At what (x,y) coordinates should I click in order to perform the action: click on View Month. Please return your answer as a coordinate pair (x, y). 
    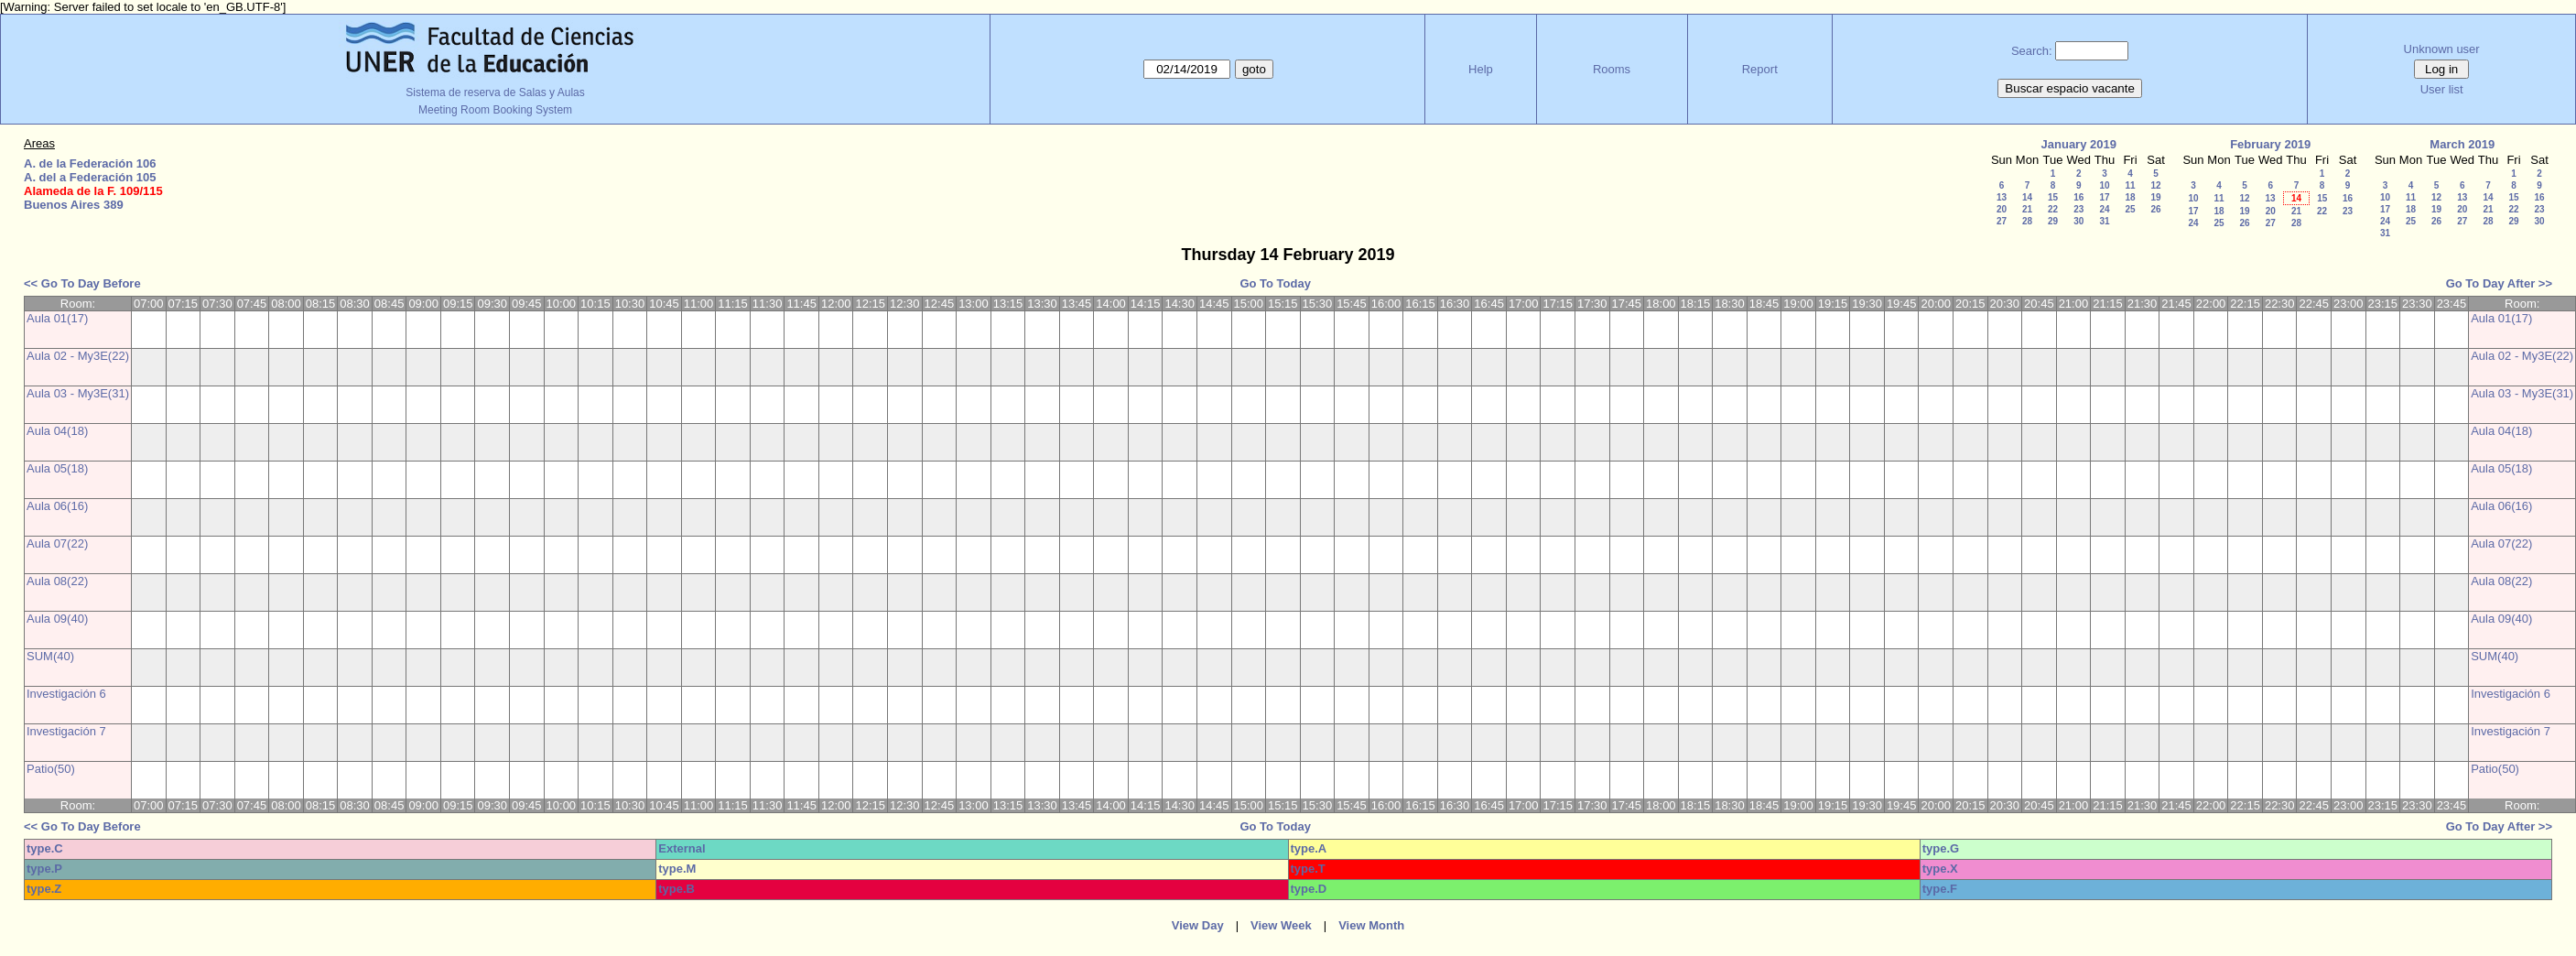
    Looking at the image, I should click on (1371, 925).